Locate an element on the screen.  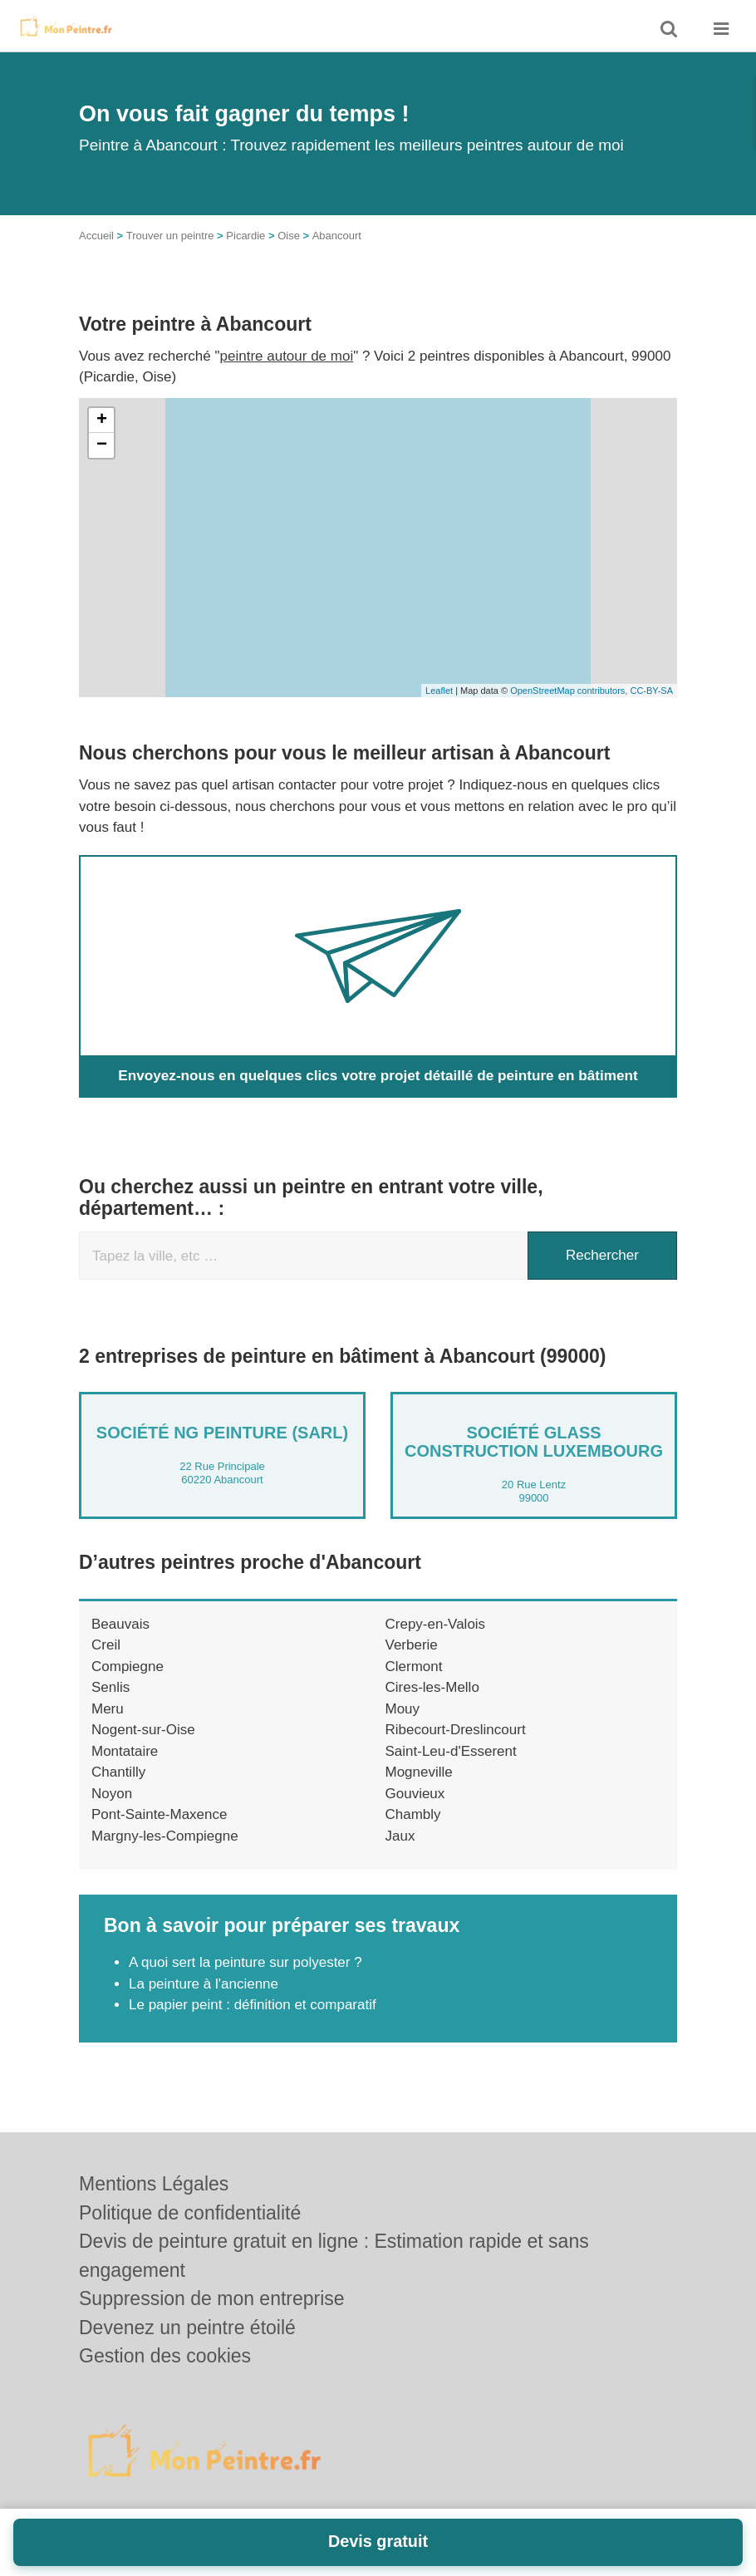
+ [button] is located at coordinates (101, 420).